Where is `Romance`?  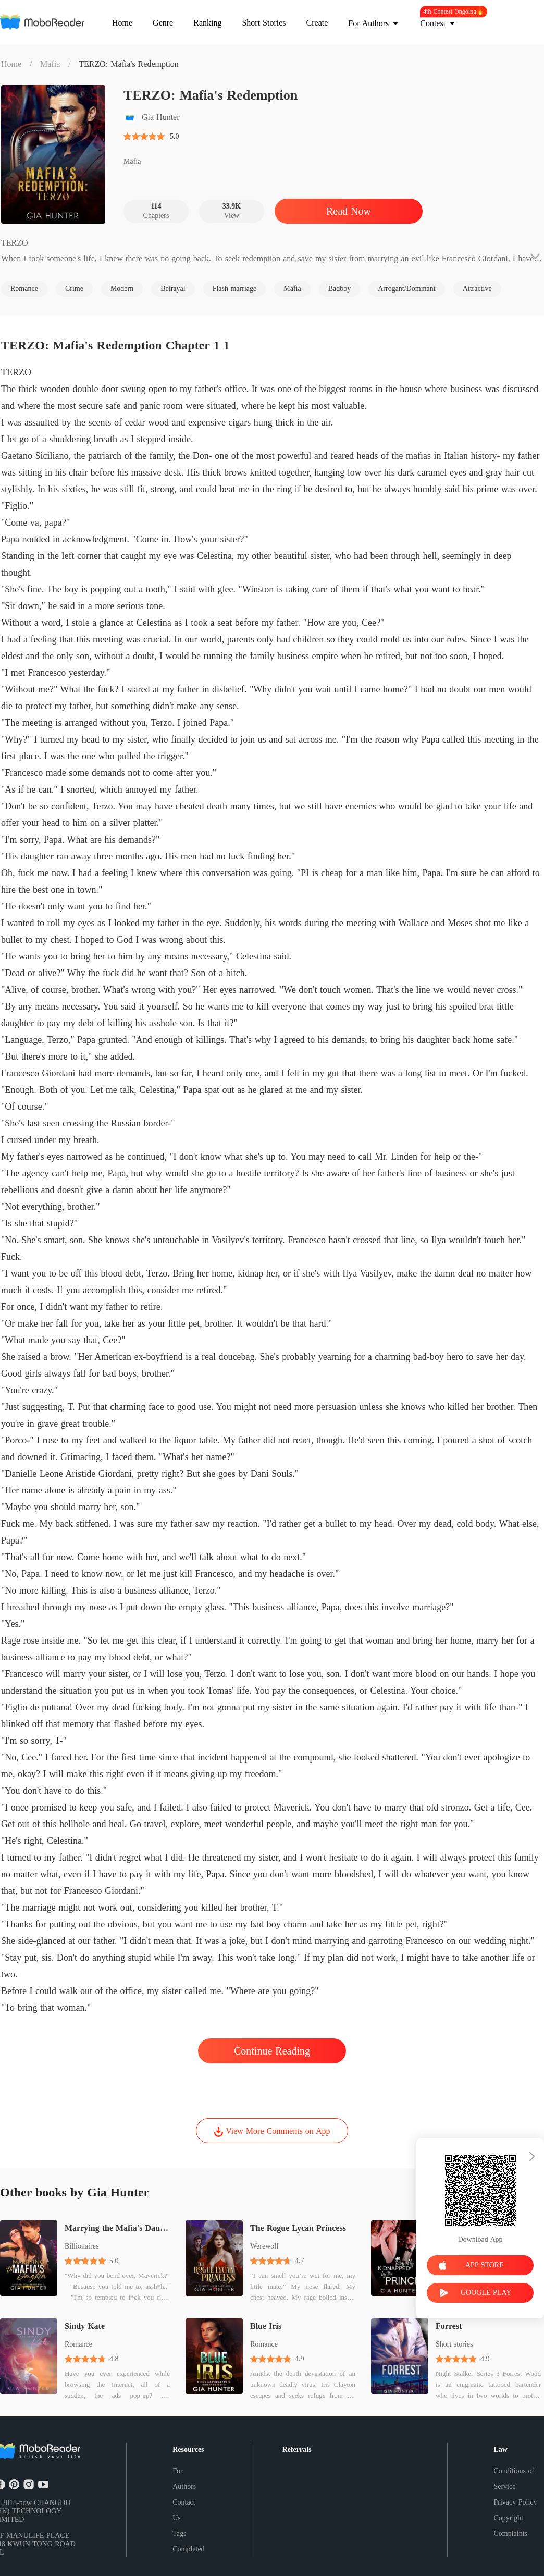
Romance is located at coordinates (78, 2344).